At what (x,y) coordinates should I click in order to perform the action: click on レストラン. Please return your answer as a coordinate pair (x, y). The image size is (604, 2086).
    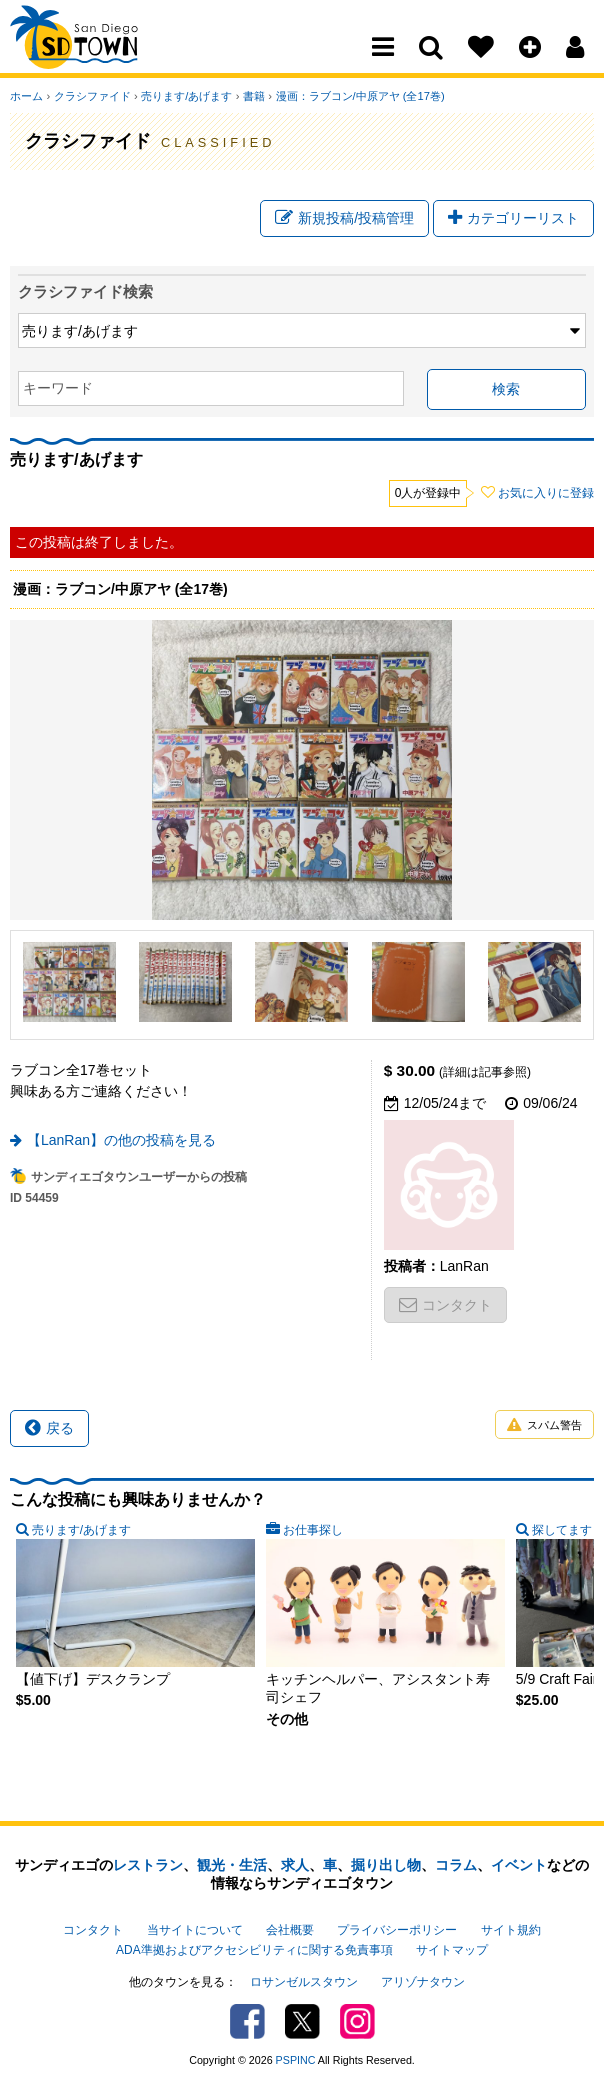
    Looking at the image, I should click on (148, 1865).